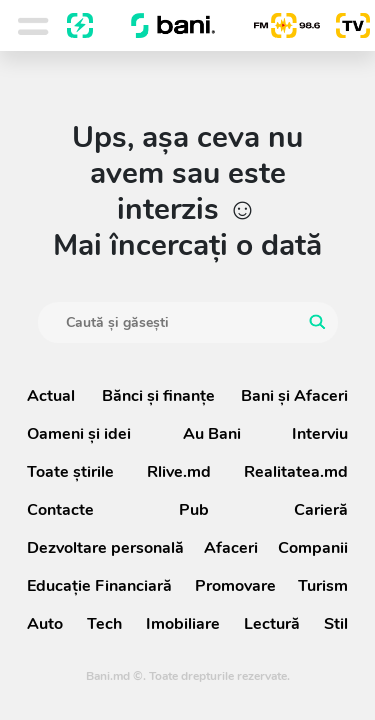 The height and width of the screenshot is (720, 375). What do you see at coordinates (105, 548) in the screenshot?
I see `Dezvoltare personală` at bounding box center [105, 548].